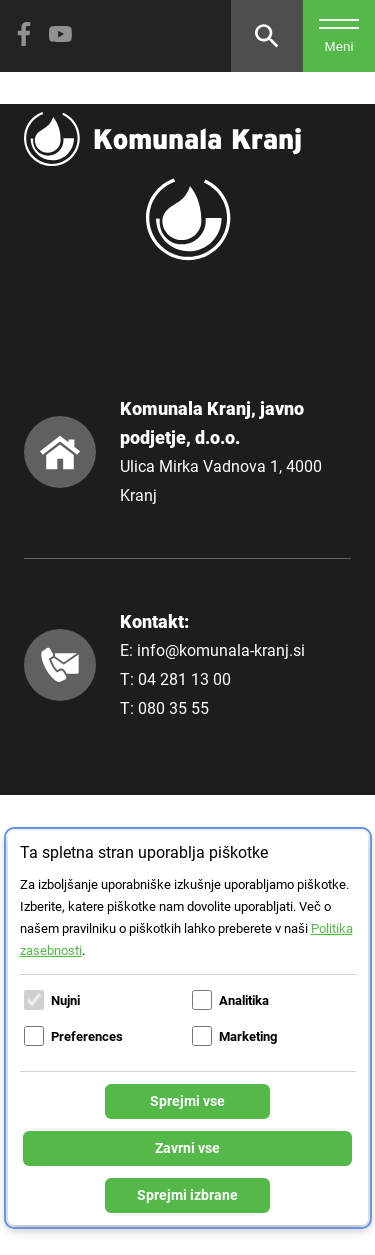  I want to click on 04 281 13 00, so click(184, 679).